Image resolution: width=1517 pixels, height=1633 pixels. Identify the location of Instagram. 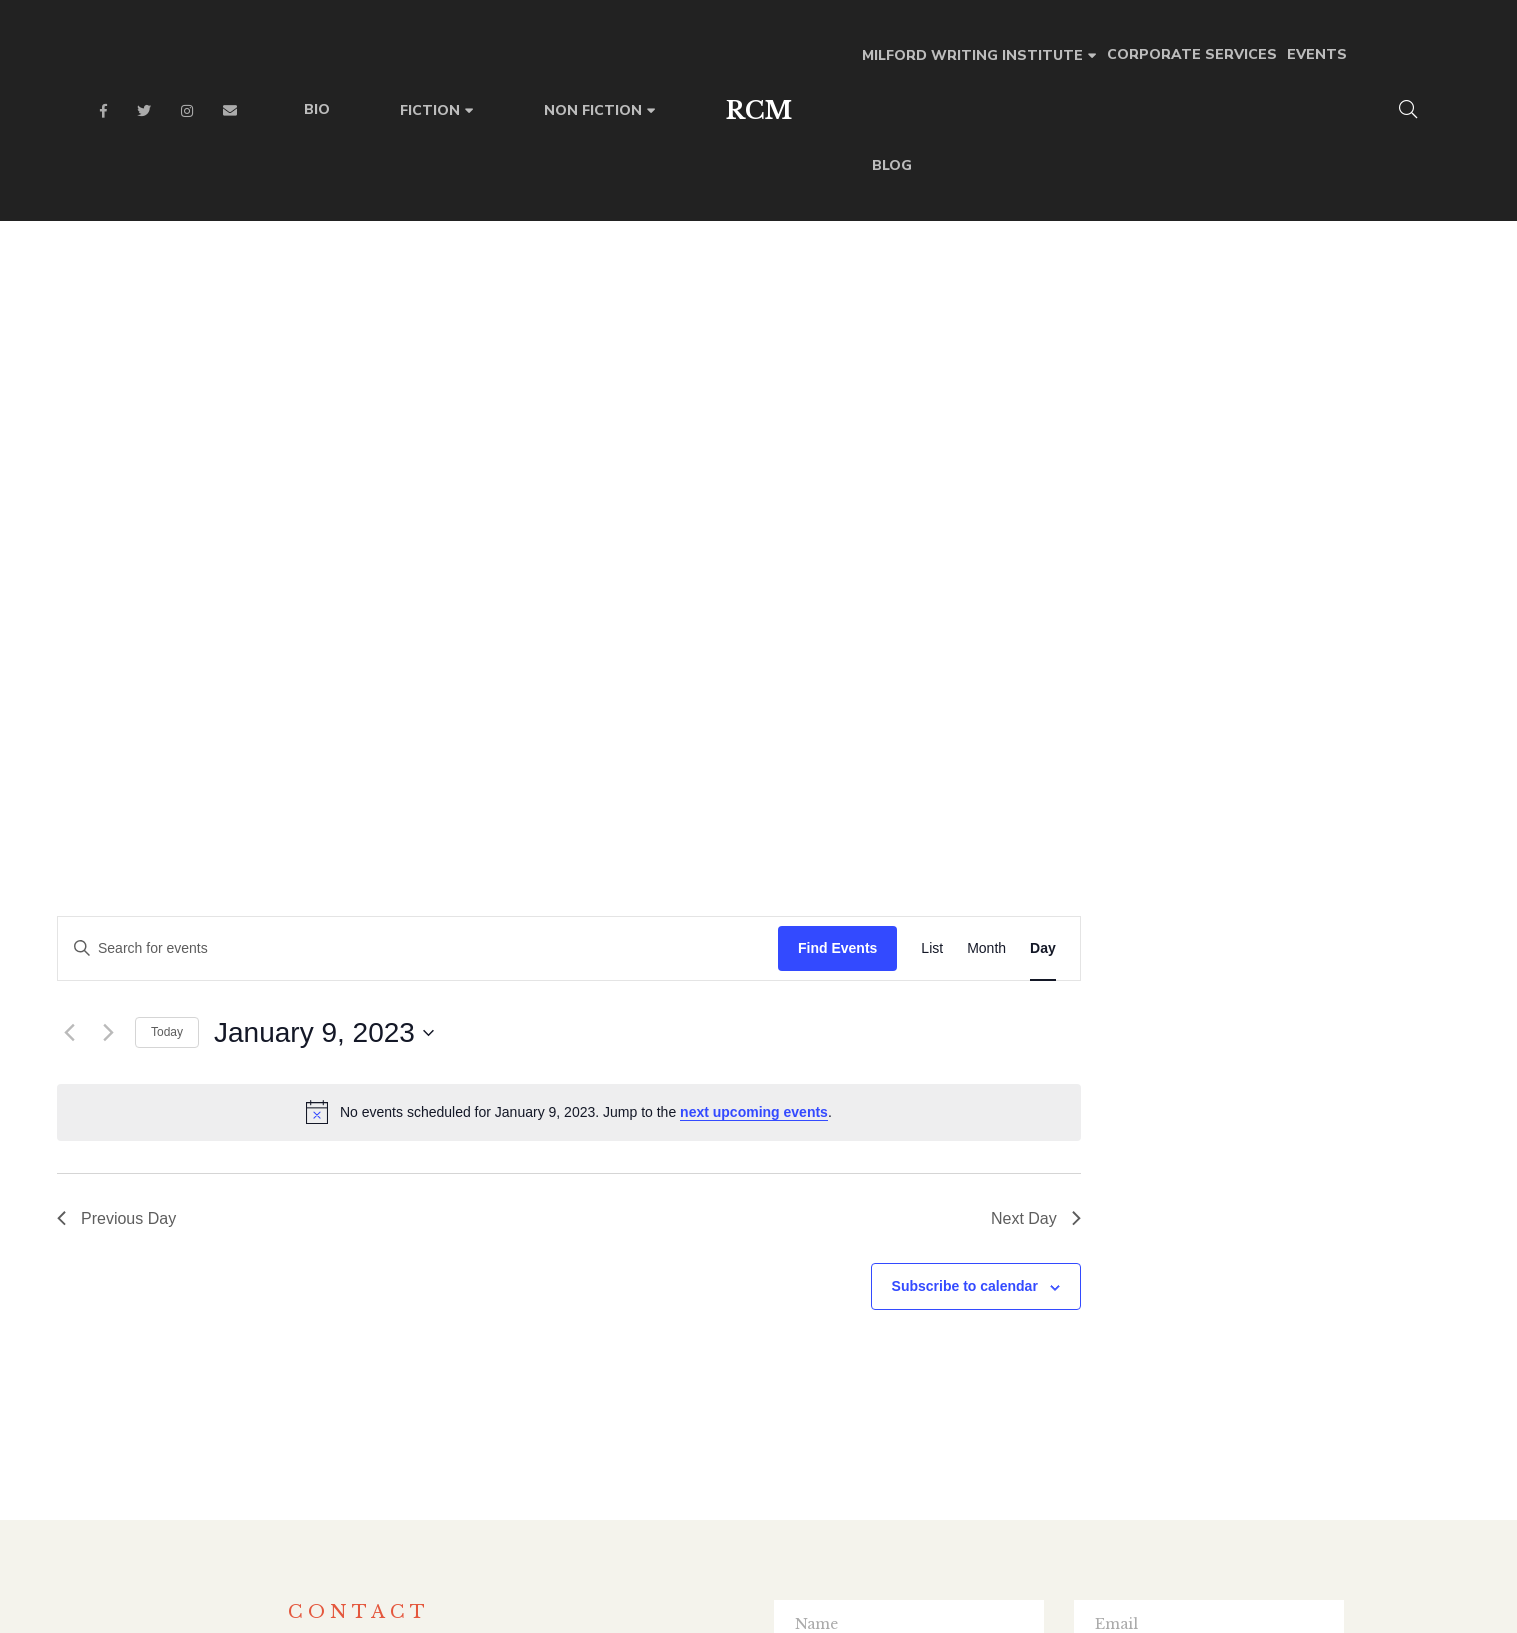
(187, 111).